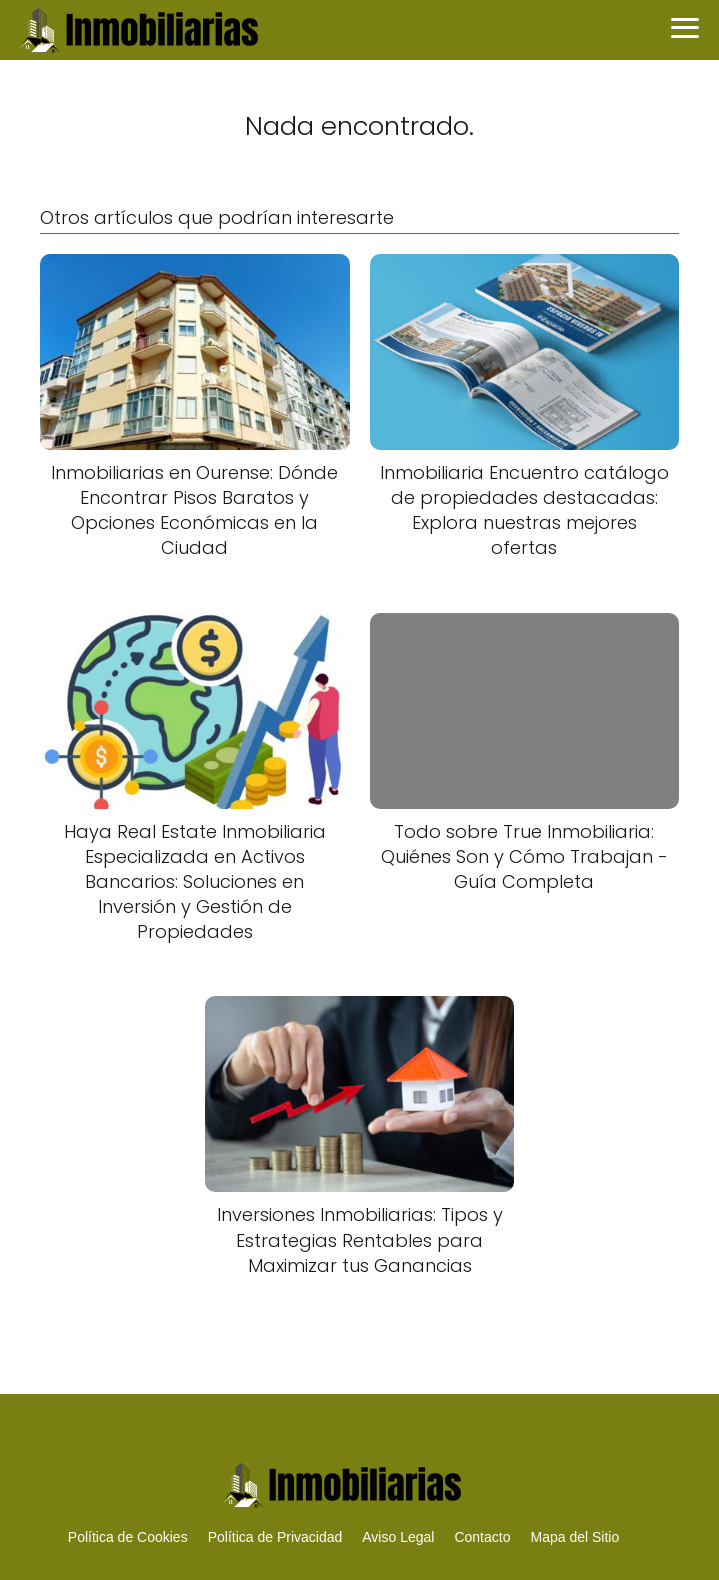 The height and width of the screenshot is (1580, 719). I want to click on Política de Privacidad, so click(275, 1537).